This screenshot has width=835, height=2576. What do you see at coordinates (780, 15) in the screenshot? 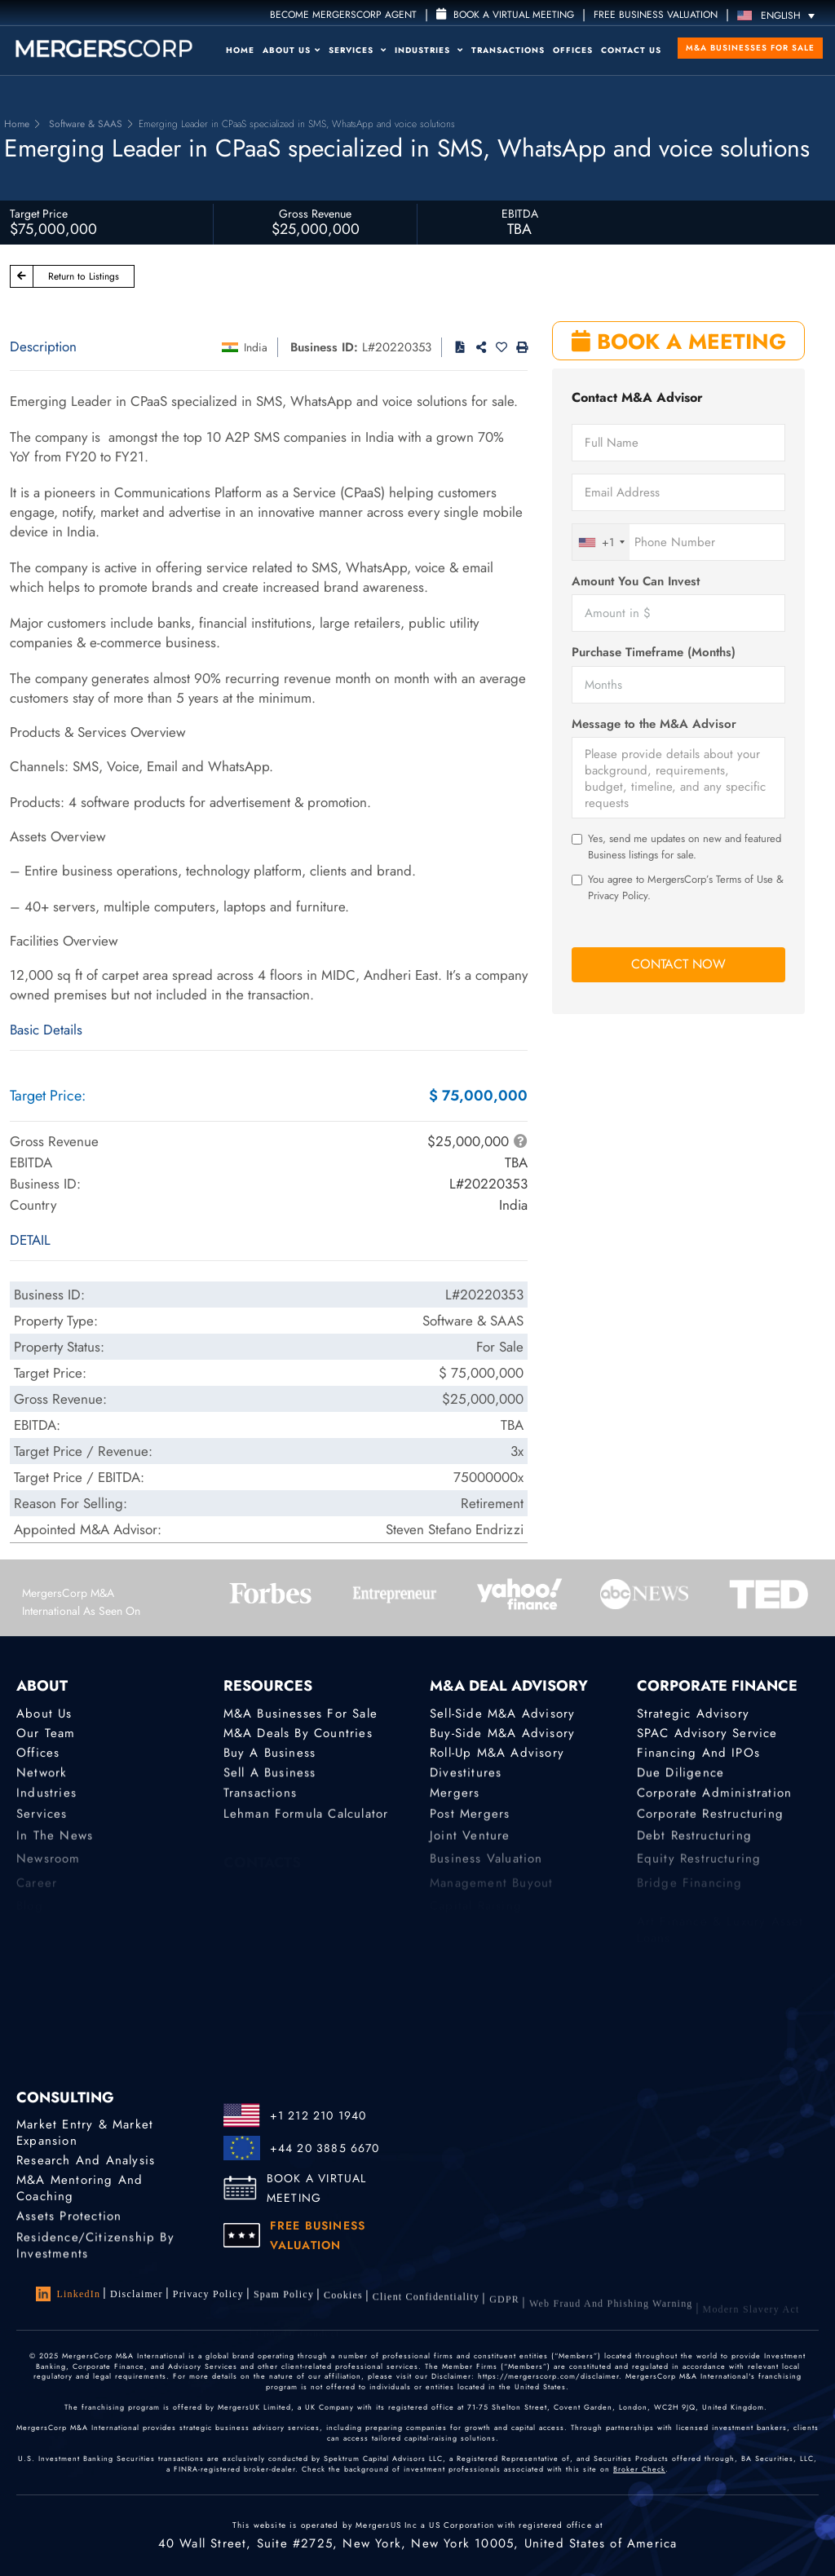
I see `[Language switcher, press tab to navigate to other languages]` at bounding box center [780, 15].